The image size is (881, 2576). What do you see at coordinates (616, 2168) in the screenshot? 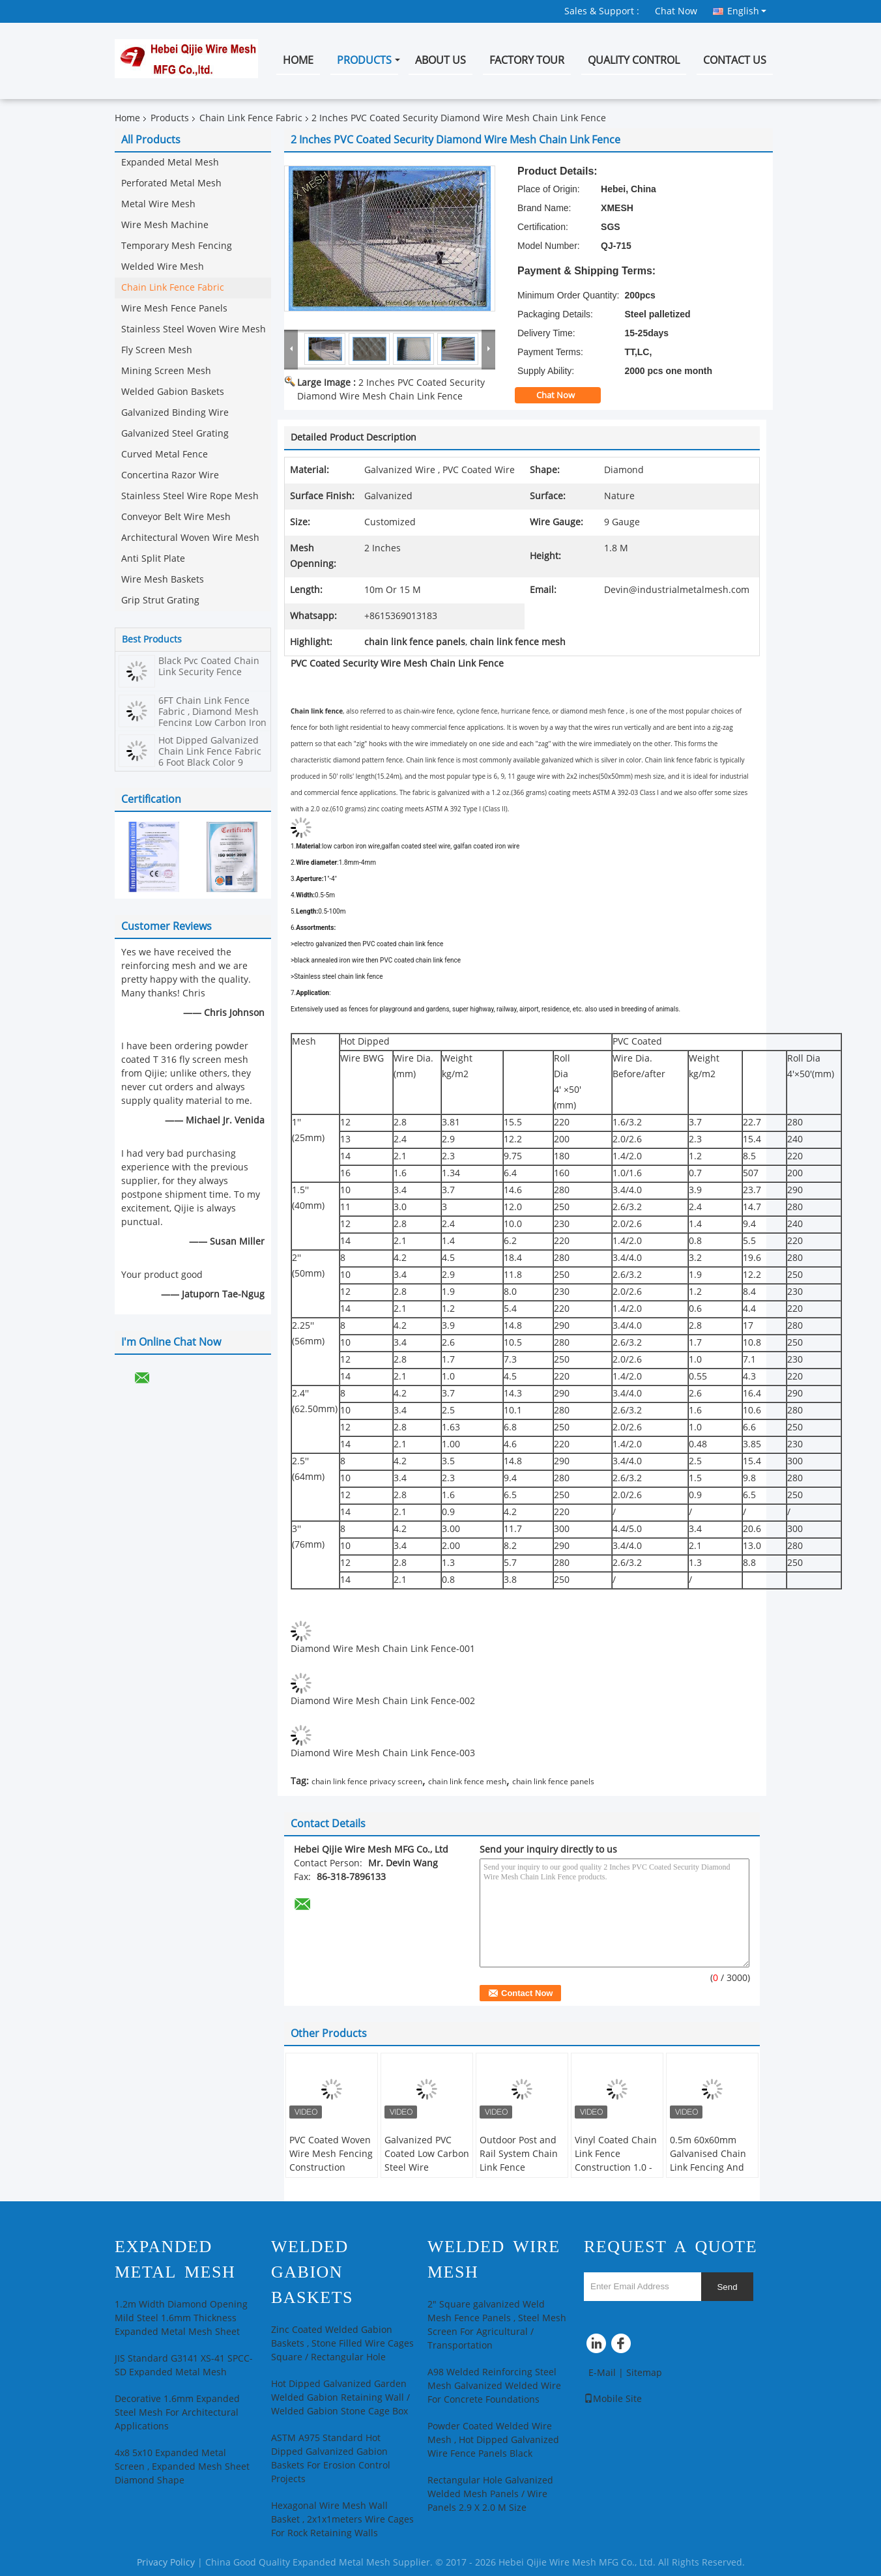
I see `Vinyl Coated Chain Link Fence Construction 1.0 - 3.0mm Wire Diameter` at bounding box center [616, 2168].